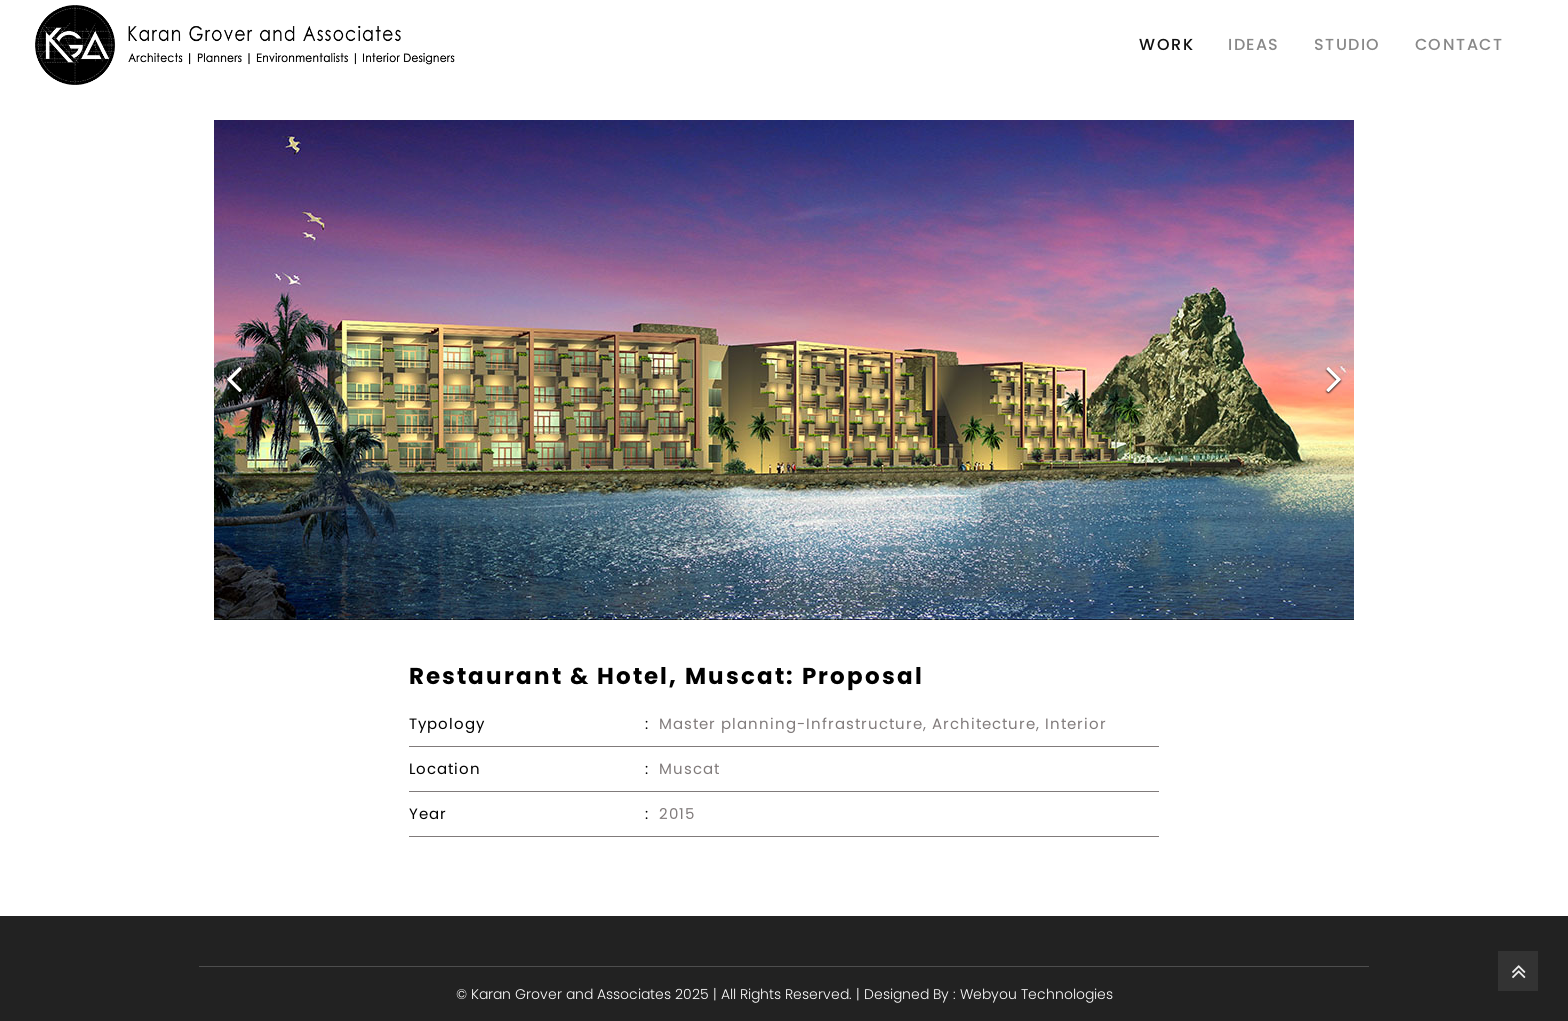  What do you see at coordinates (1459, 44) in the screenshot?
I see `contact` at bounding box center [1459, 44].